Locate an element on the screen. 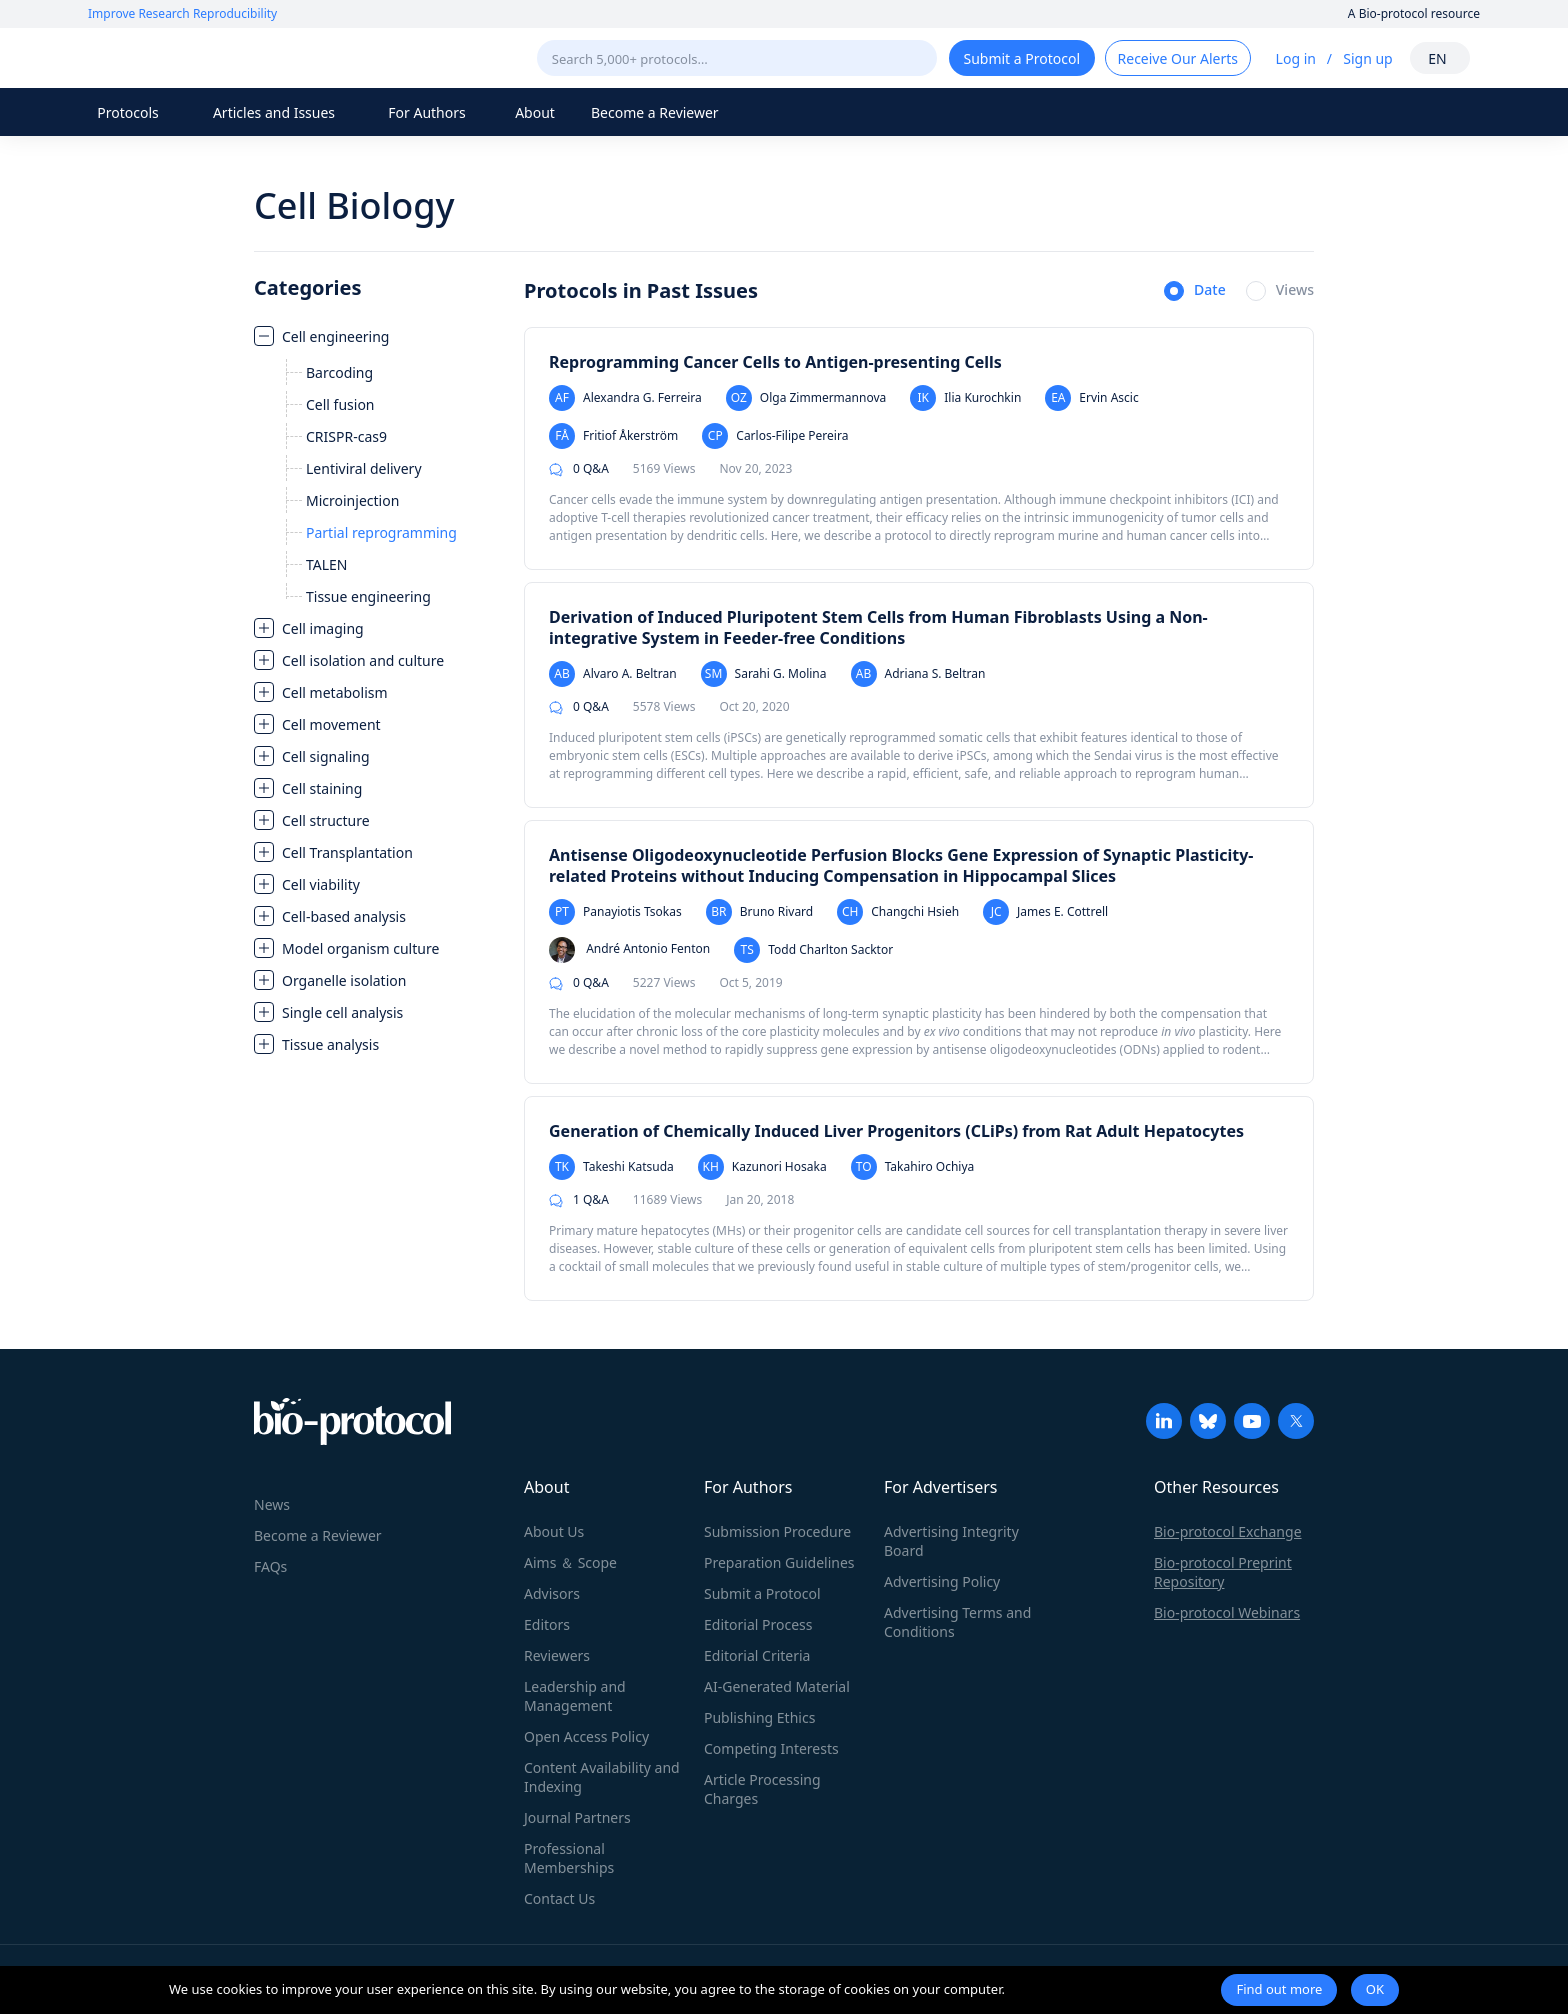 The width and height of the screenshot is (1568, 2014). Cell Biology is located at coordinates (354, 205).